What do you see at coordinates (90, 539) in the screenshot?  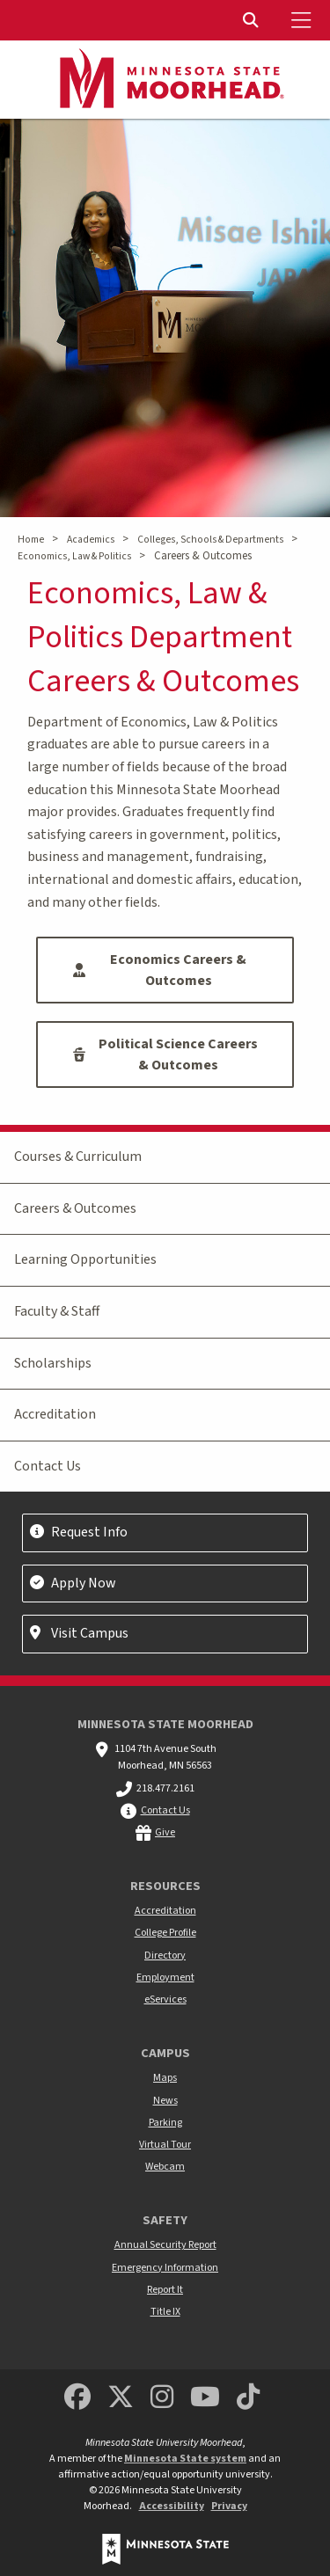 I see `Academics` at bounding box center [90, 539].